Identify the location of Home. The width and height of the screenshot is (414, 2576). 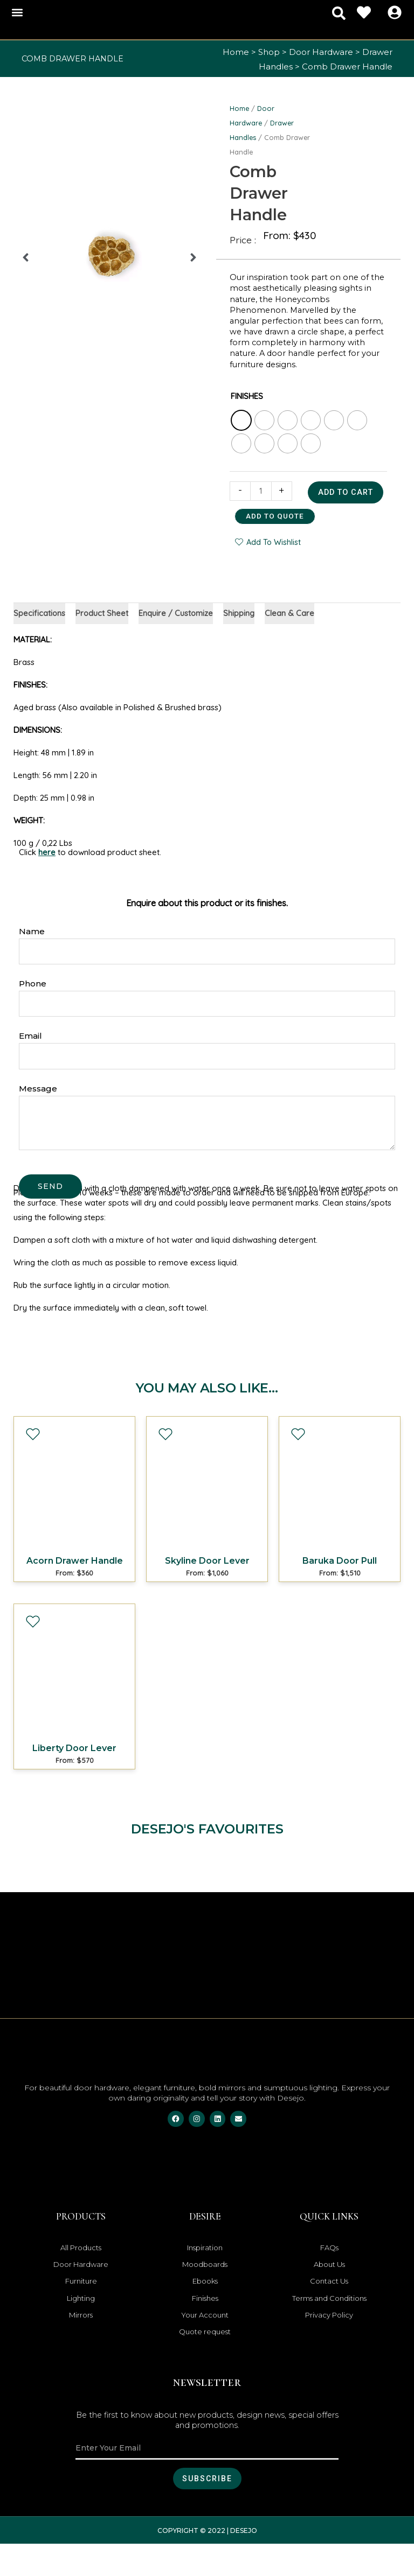
(236, 52).